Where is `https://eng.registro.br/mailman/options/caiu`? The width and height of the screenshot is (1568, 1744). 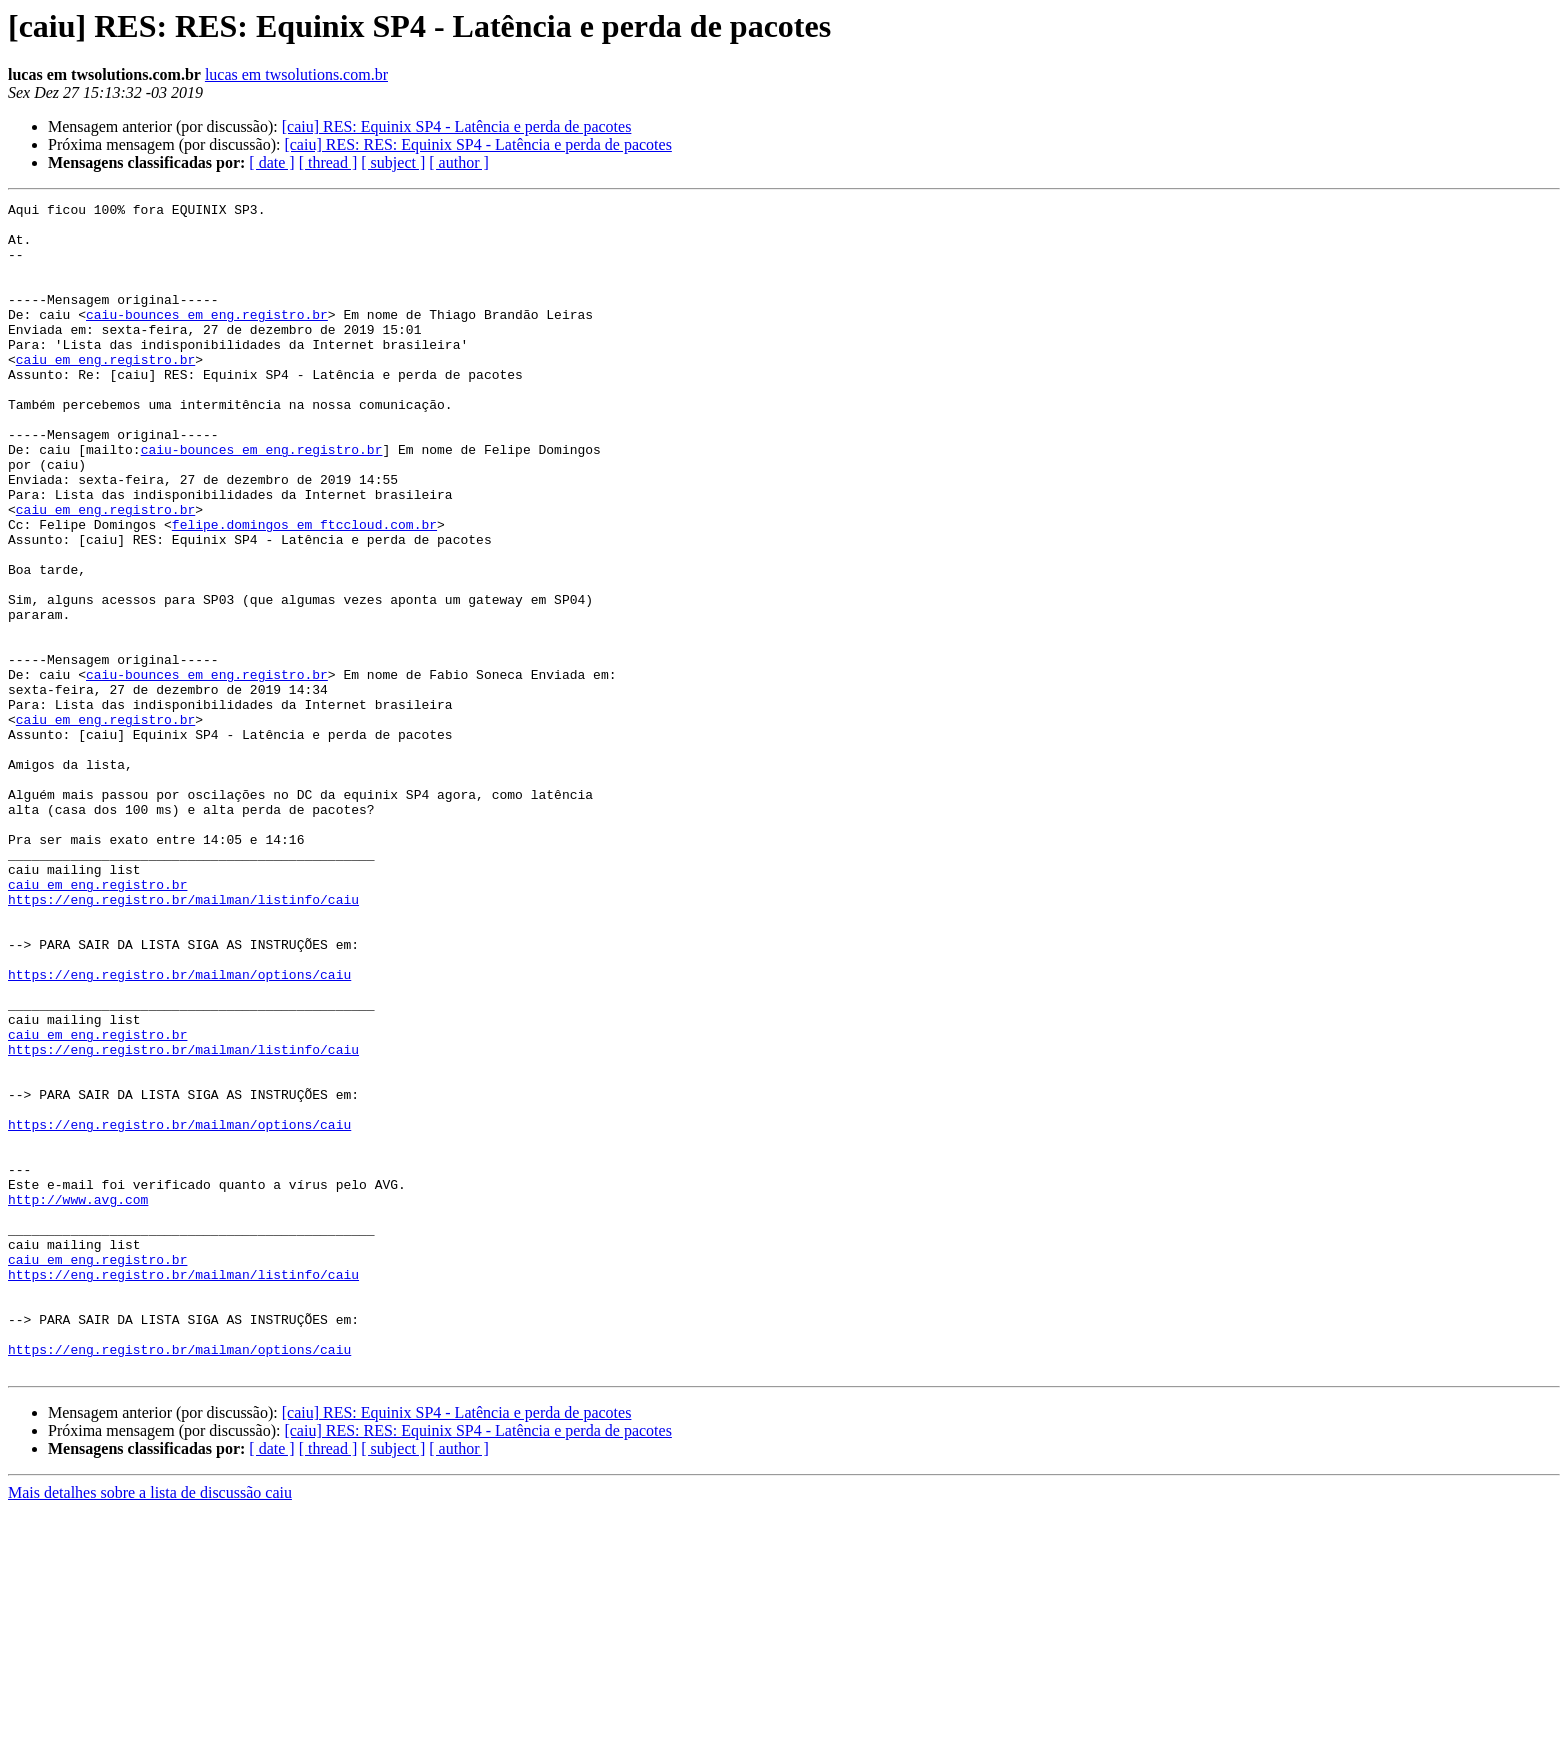
https://eng.registro.br/mailman/options/caiu is located at coordinates (179, 1130).